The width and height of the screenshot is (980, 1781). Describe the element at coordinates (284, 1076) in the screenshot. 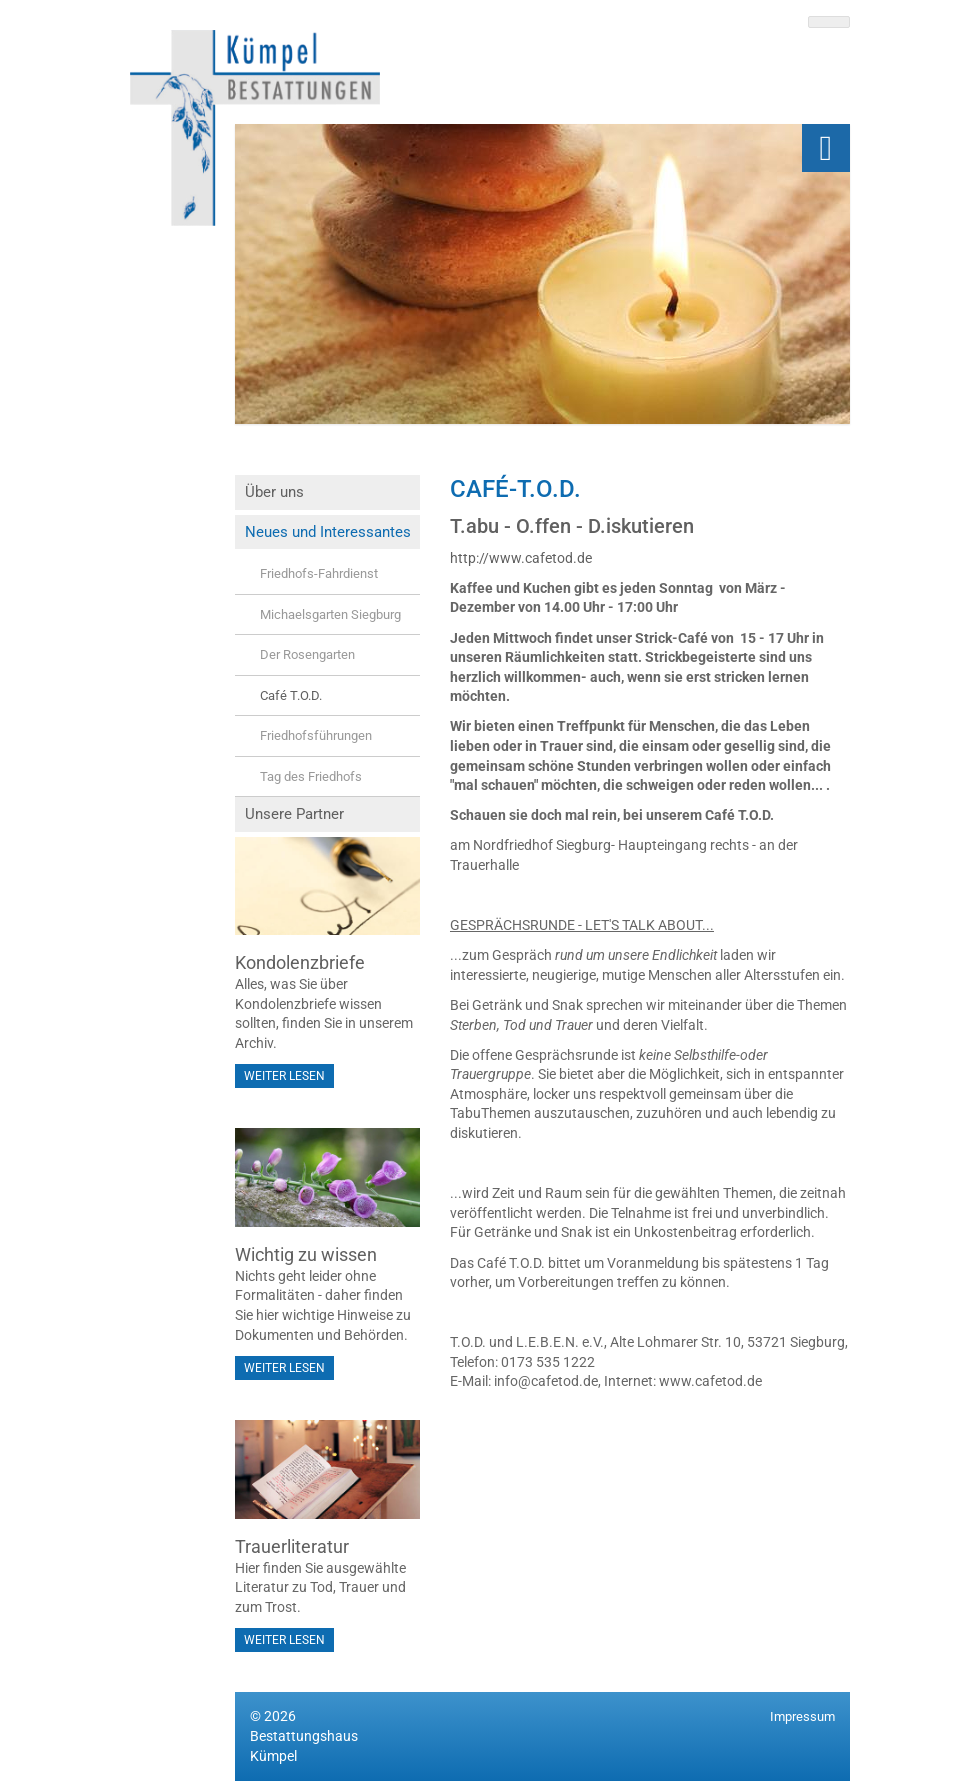

I see `Weiter lesen` at that location.